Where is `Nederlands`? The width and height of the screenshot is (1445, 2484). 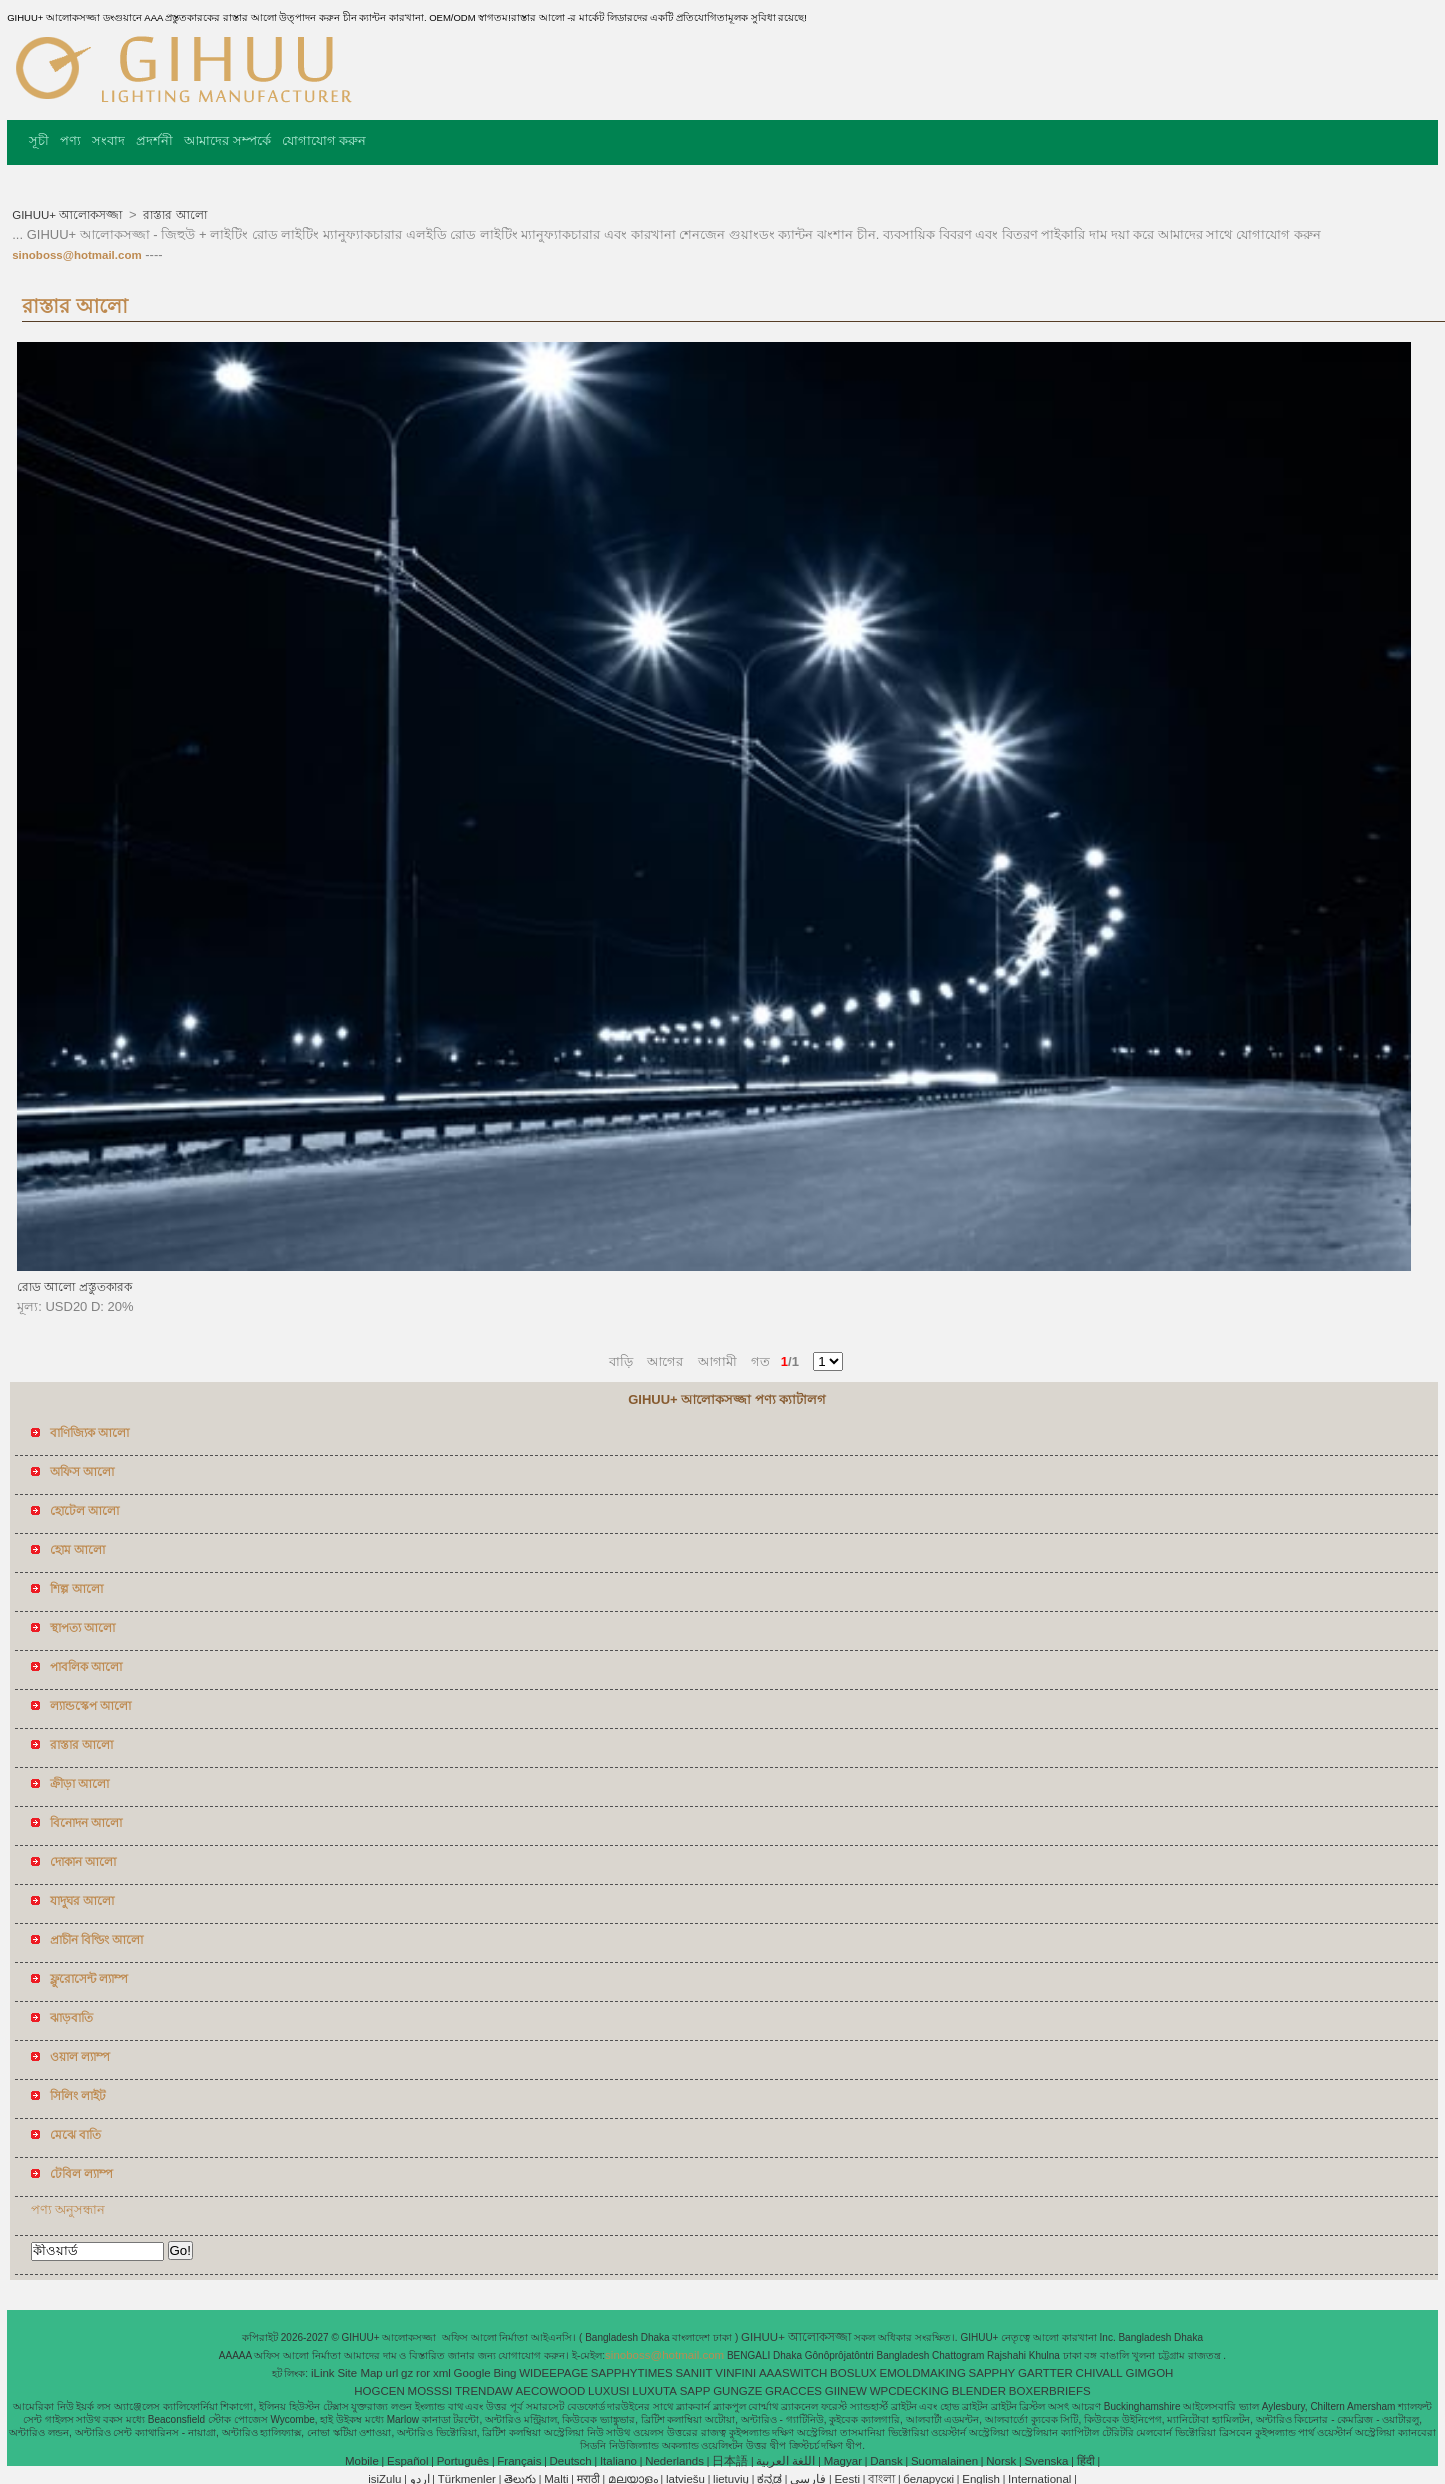
Nederlands is located at coordinates (674, 2461).